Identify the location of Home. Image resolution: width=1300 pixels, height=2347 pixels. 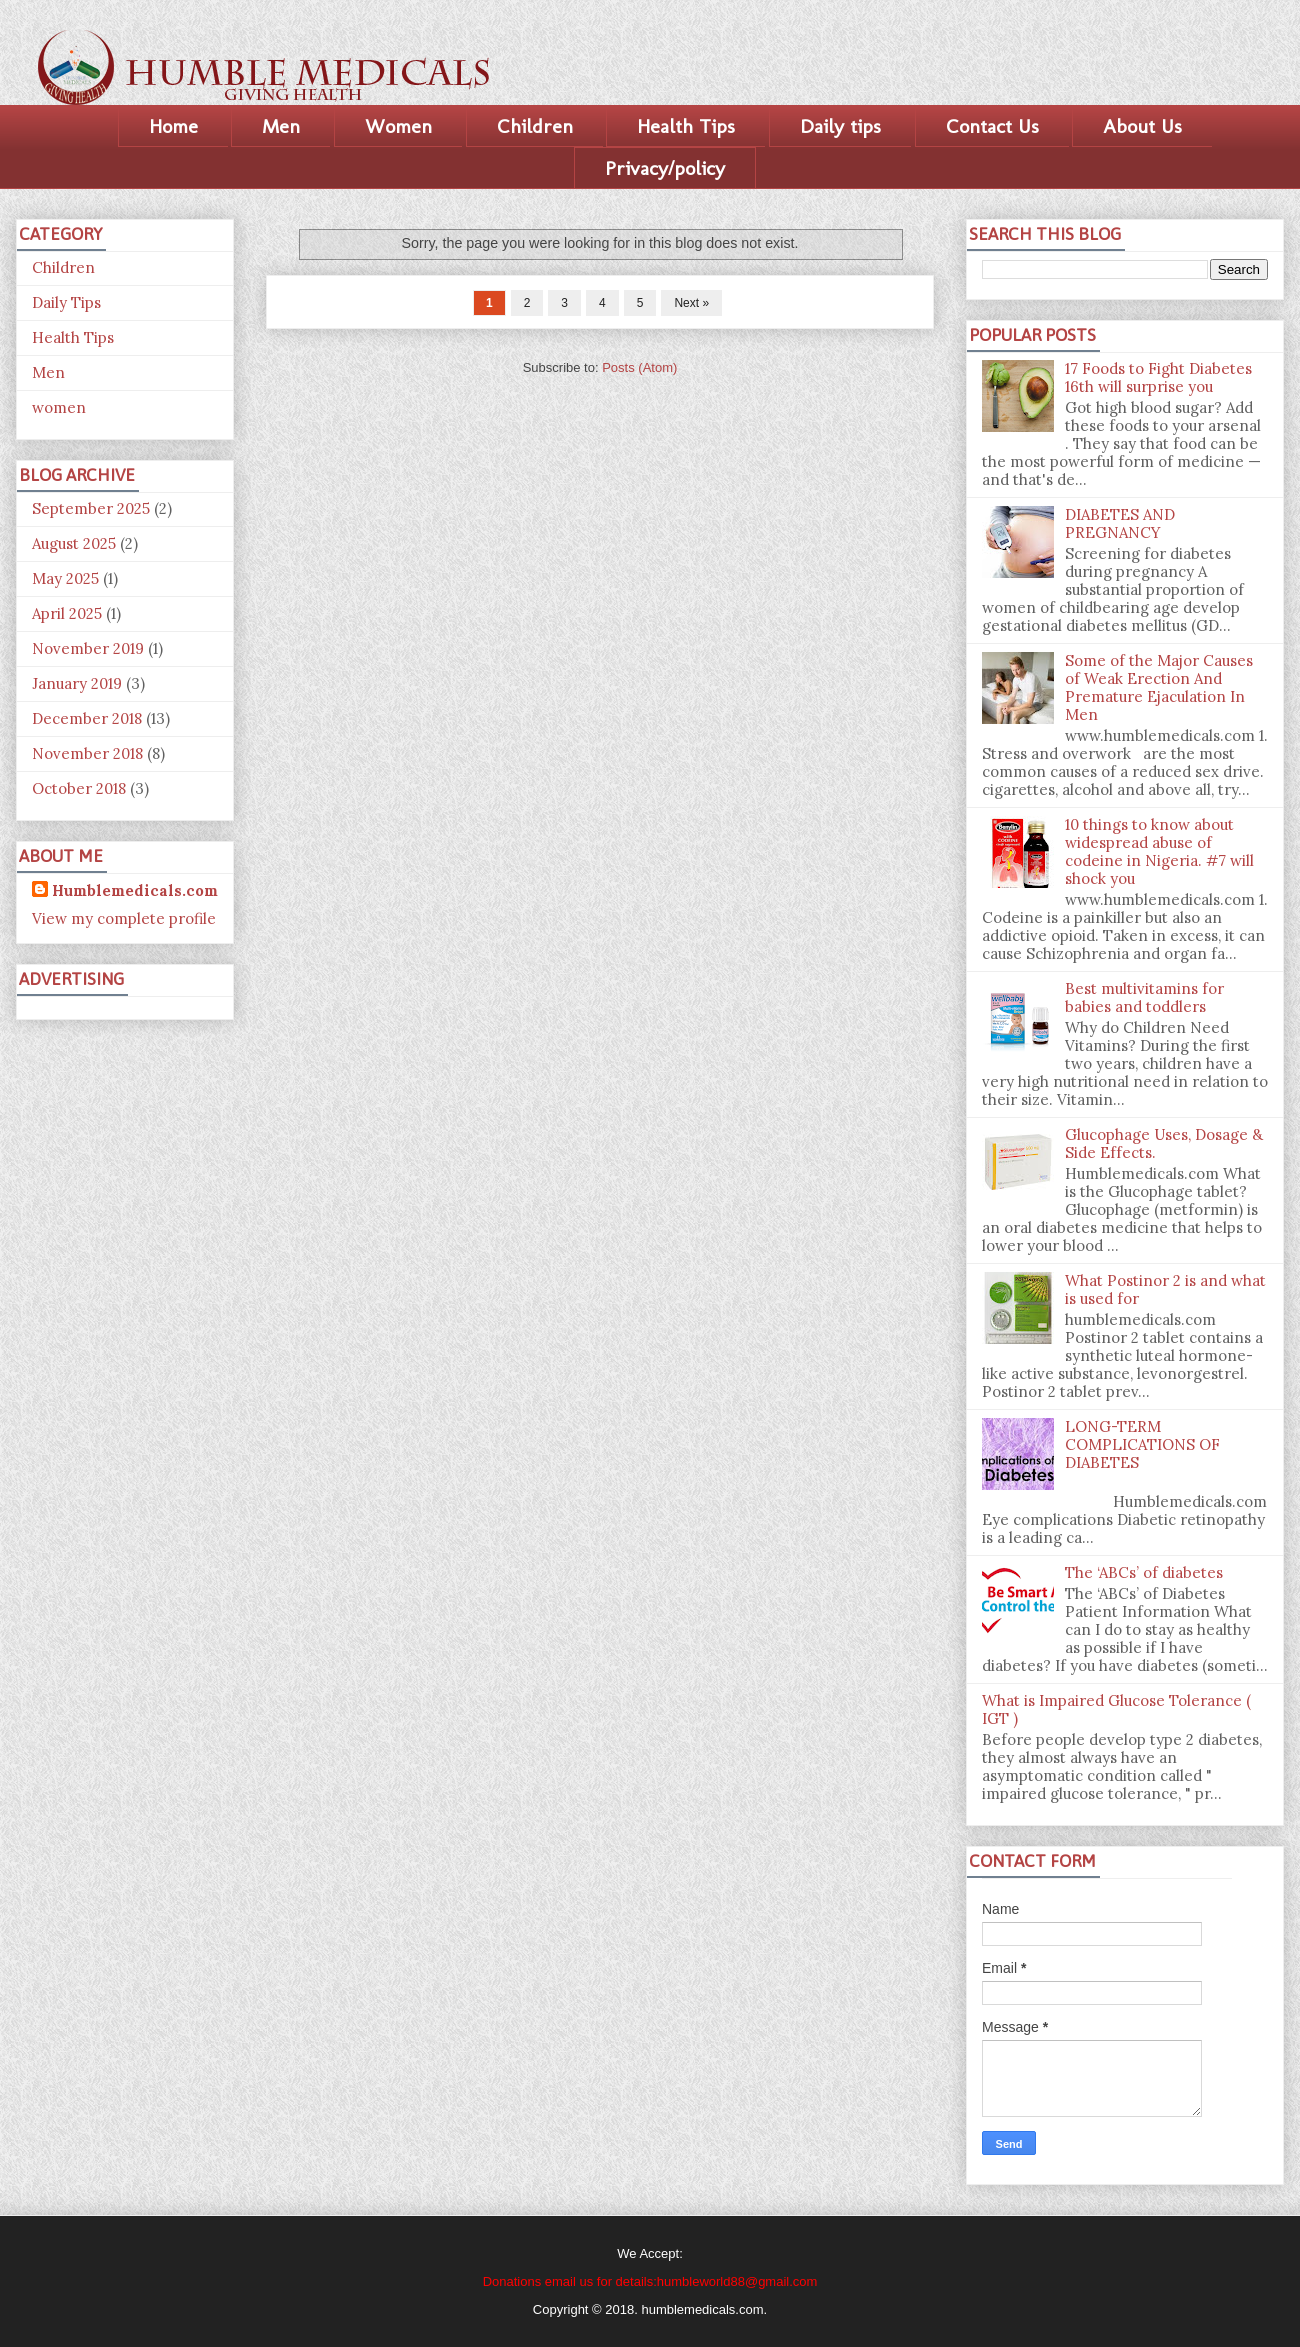
(173, 126).